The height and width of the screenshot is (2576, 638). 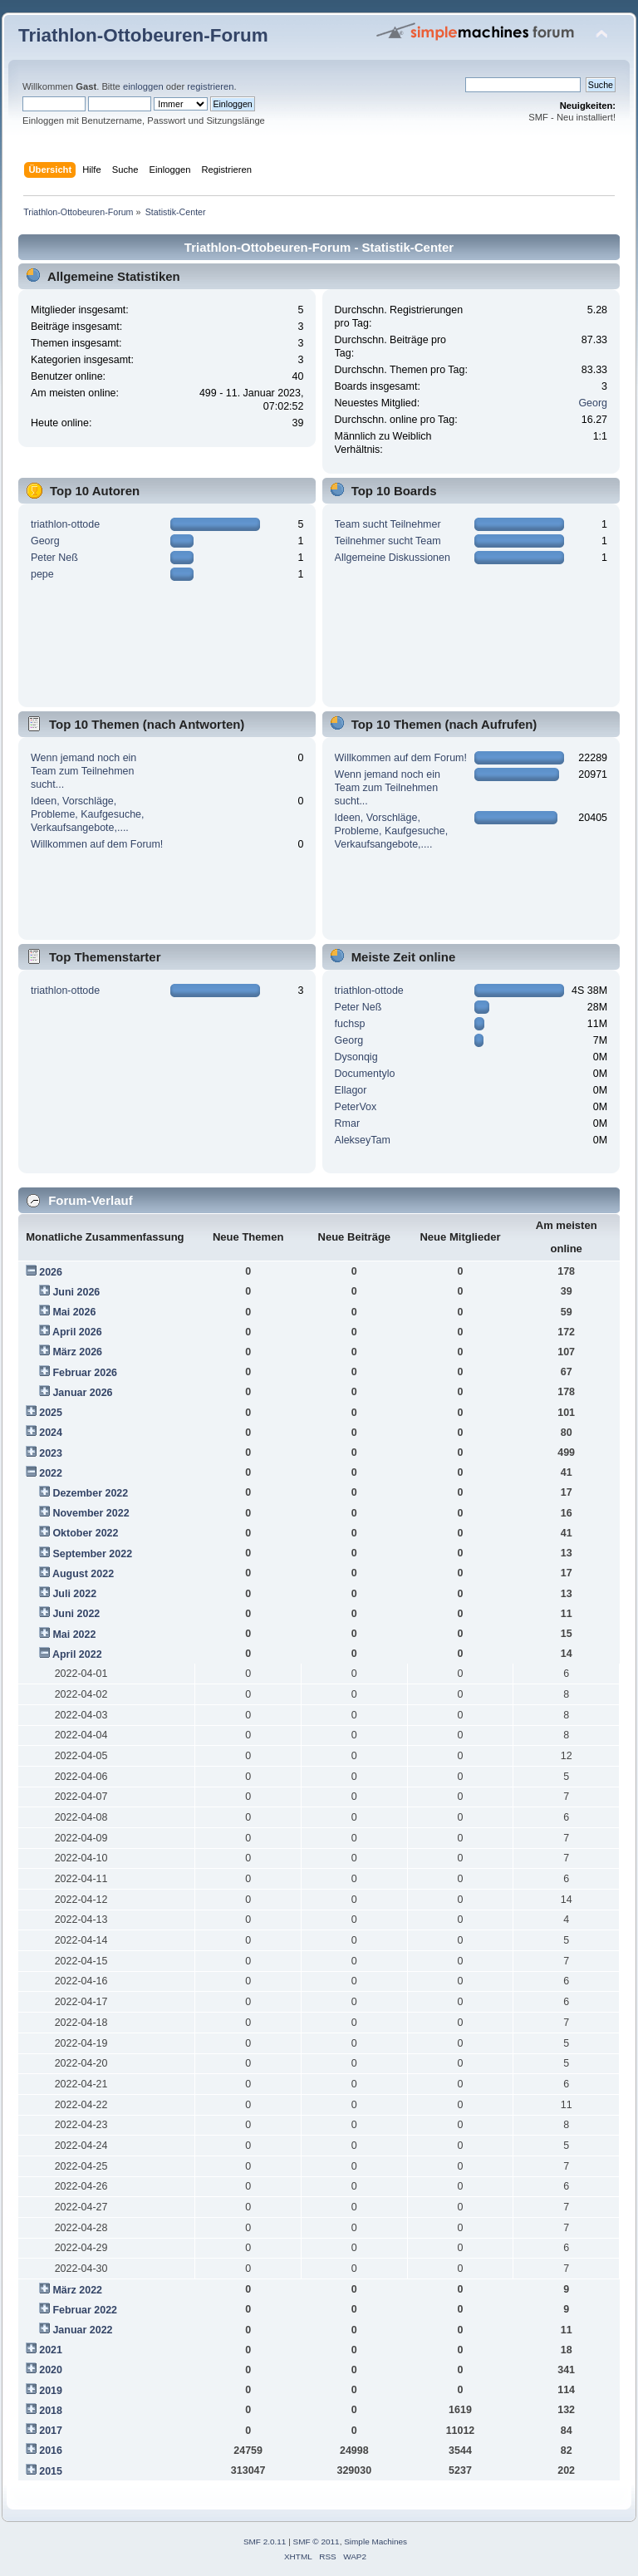 I want to click on 2016, so click(x=50, y=2450).